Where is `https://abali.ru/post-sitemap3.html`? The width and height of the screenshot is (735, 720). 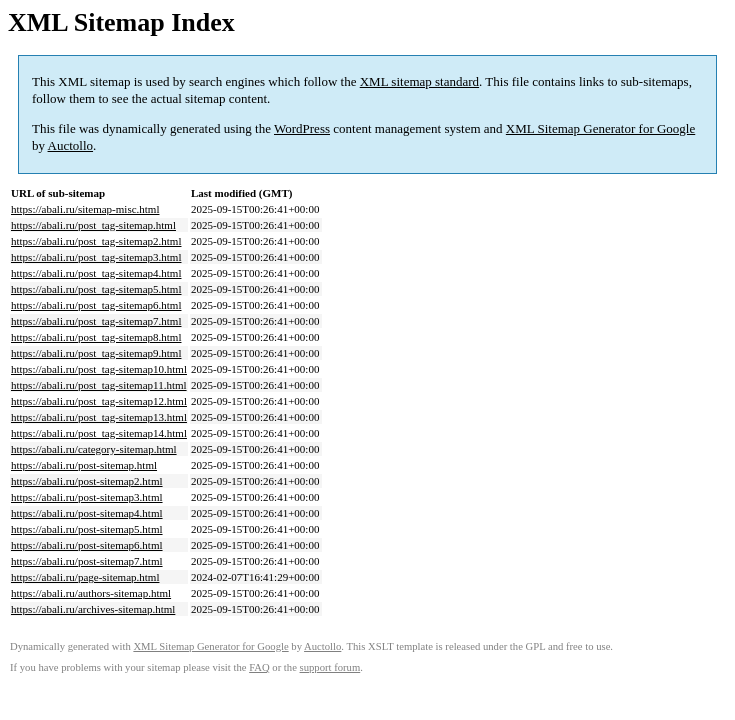
https://abali.ru/post-sitemap3.html is located at coordinates (87, 497).